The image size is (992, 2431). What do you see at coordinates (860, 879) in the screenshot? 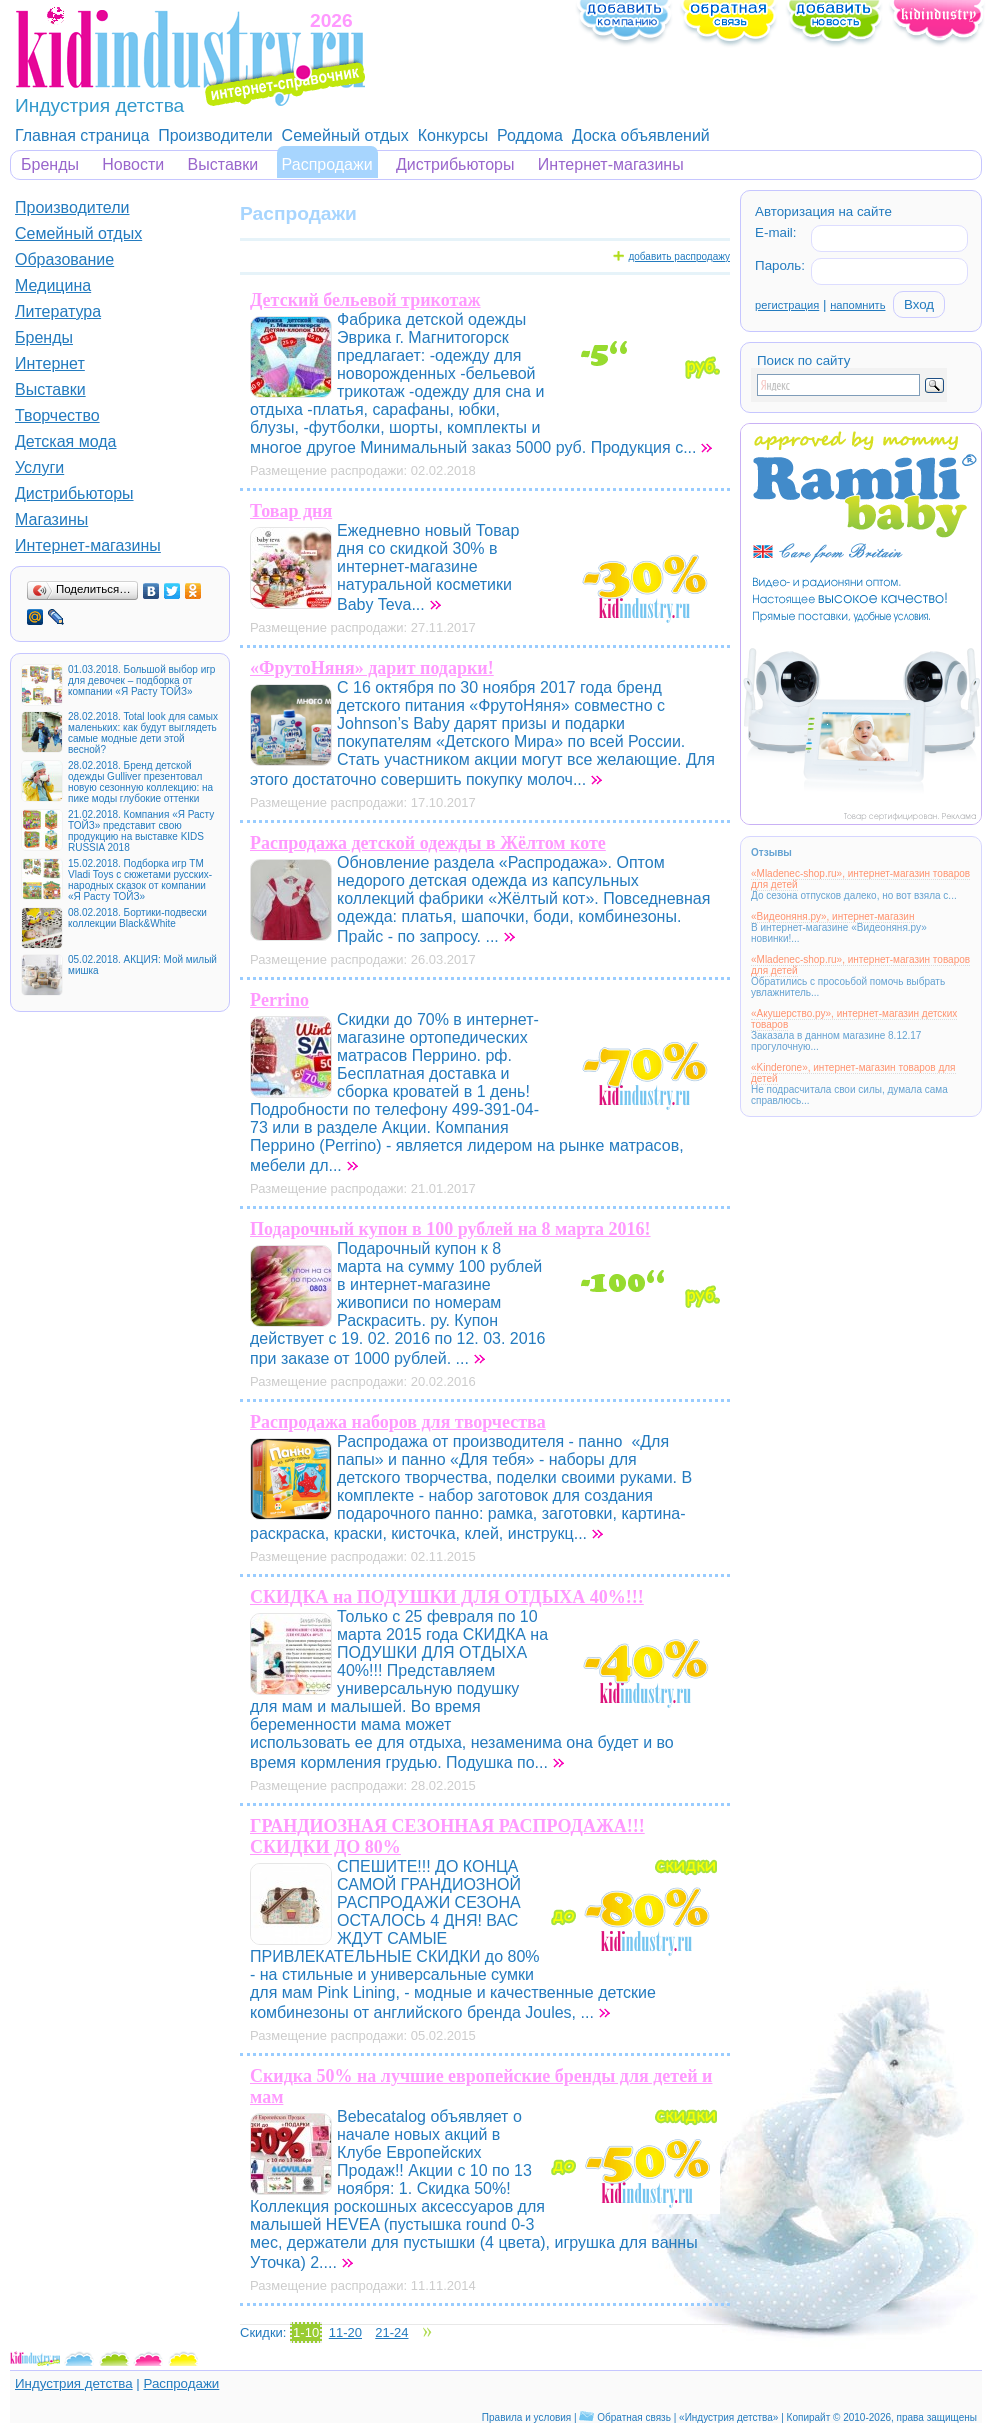
I see `«Mladenec-shop.ru», интернет-магазин товаров для детей` at bounding box center [860, 879].